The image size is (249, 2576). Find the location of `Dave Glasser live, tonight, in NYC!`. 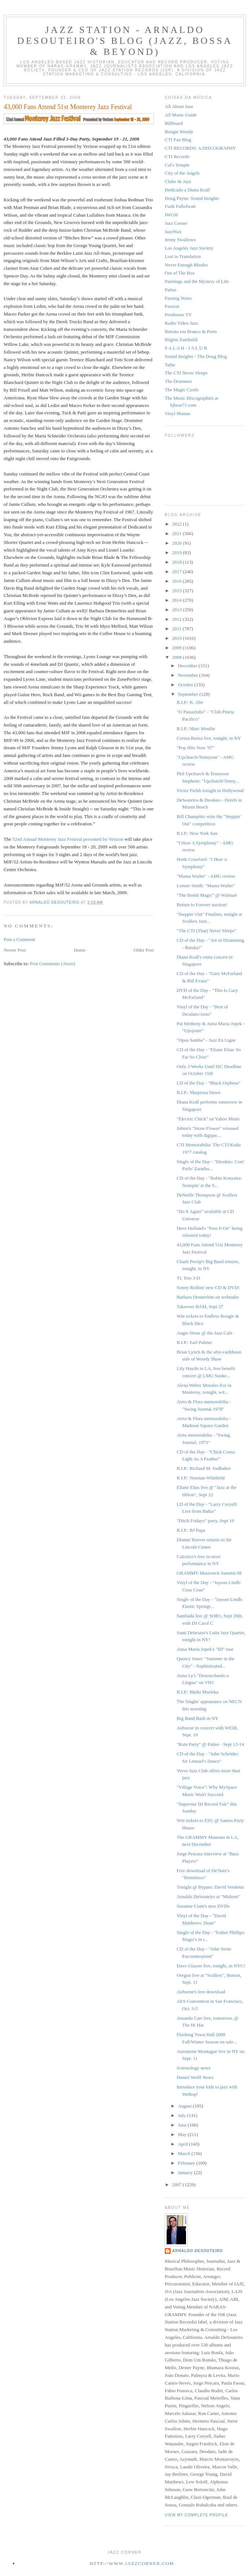

Dave Glasser live, tonight, in NYC! is located at coordinates (210, 1965).